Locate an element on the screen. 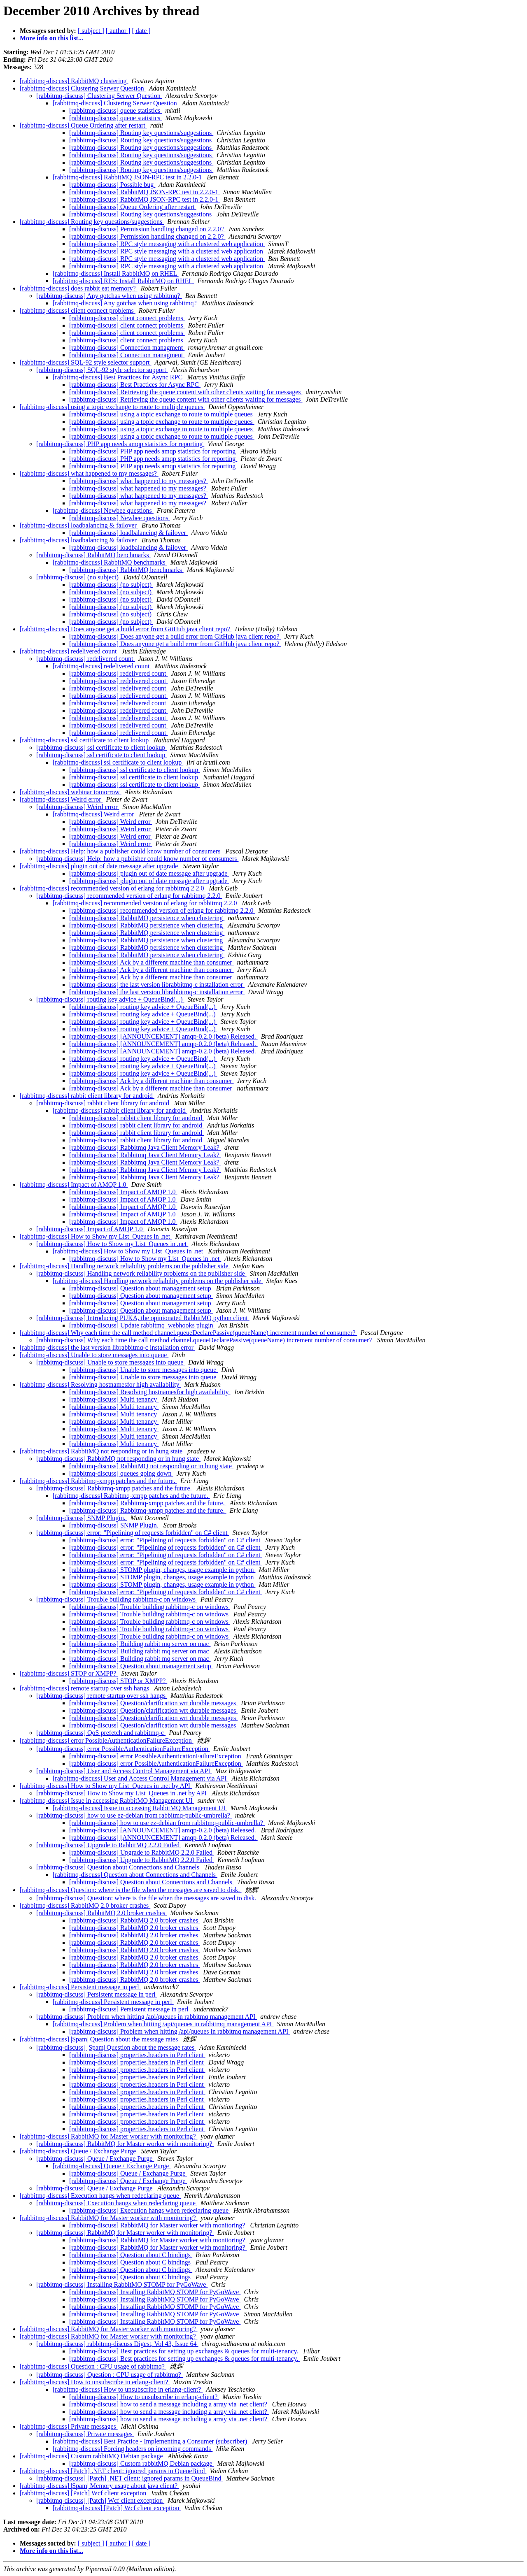 This screenshot has width=527, height=2576. [rabbitmq-discuss] RabbitMQ benchmarks is located at coordinates (93, 554).